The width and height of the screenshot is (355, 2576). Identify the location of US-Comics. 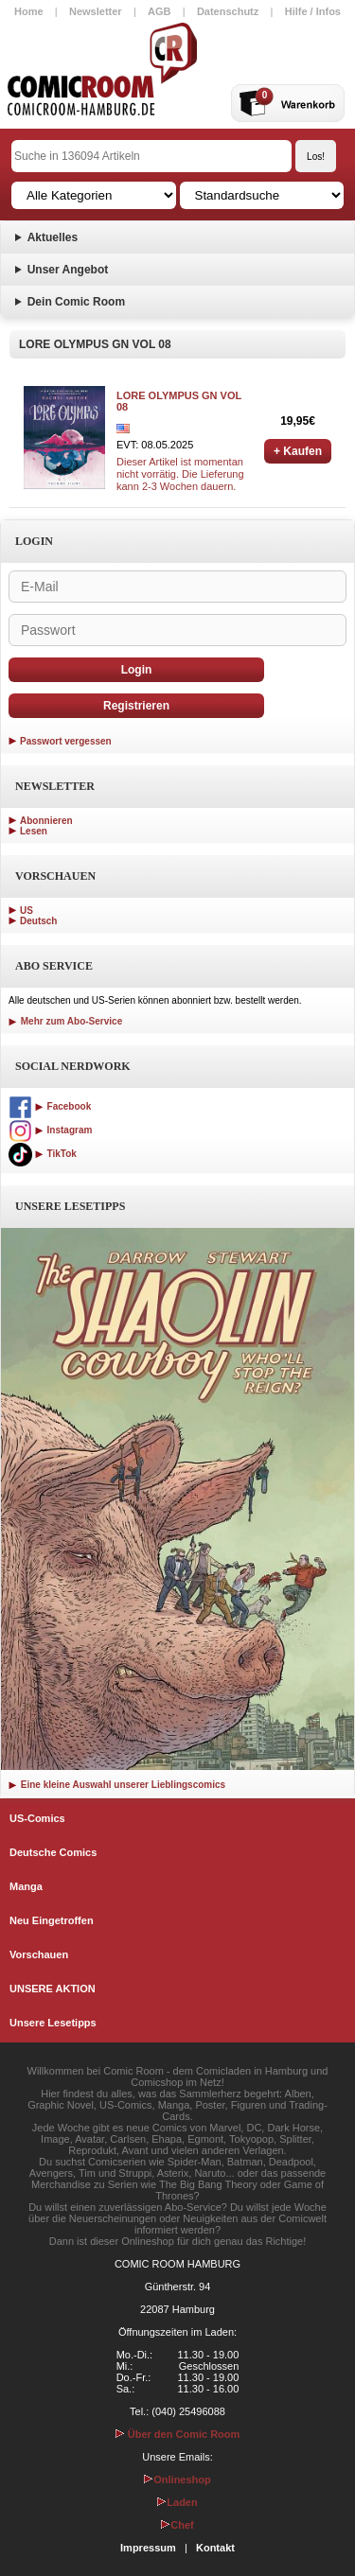
(37, 1818).